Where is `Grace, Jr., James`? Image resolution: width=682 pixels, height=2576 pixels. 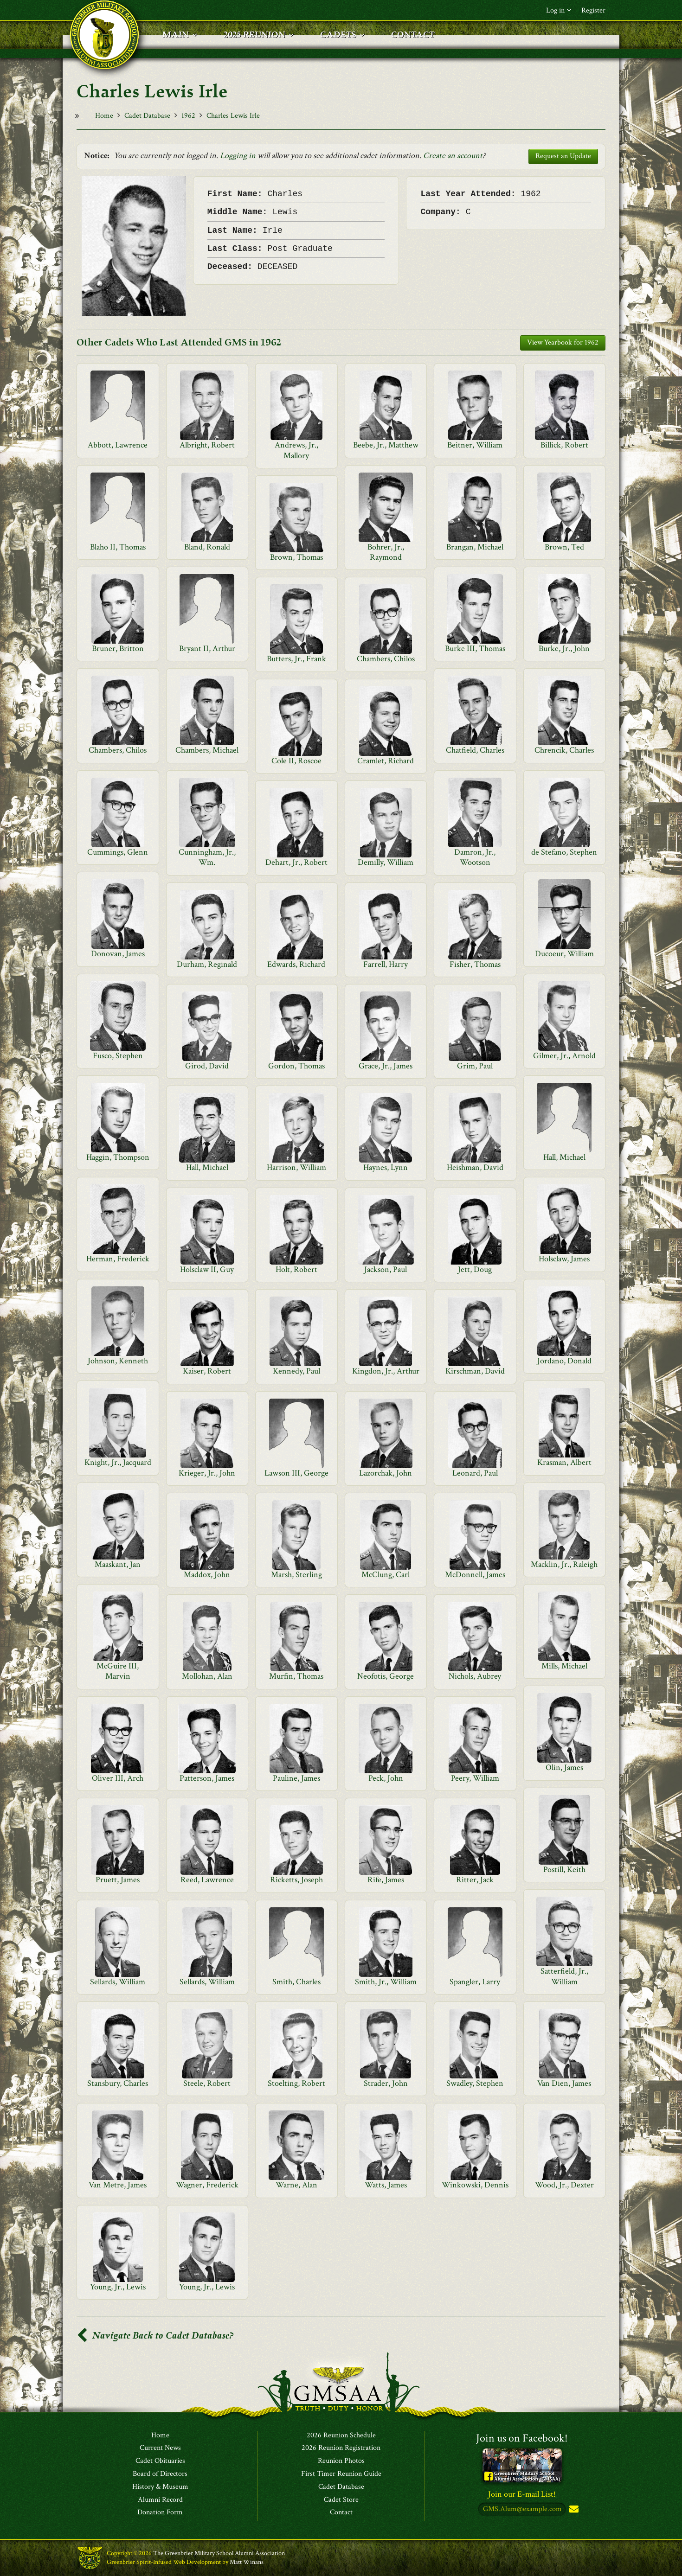 Grace, Jr., James is located at coordinates (385, 1066).